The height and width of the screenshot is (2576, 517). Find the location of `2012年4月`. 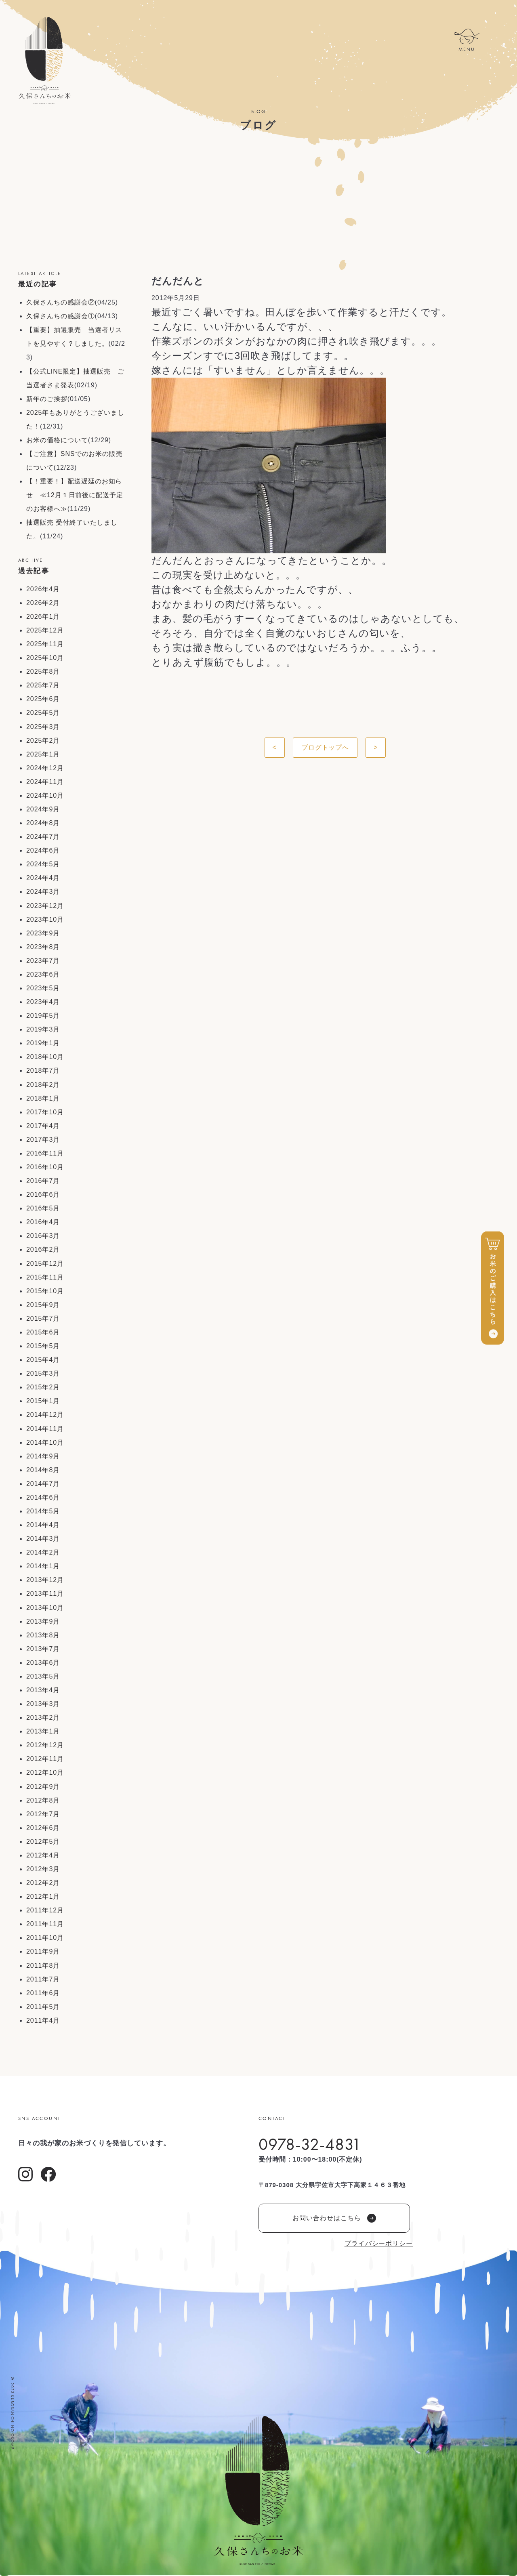

2012年4月 is located at coordinates (43, 1855).